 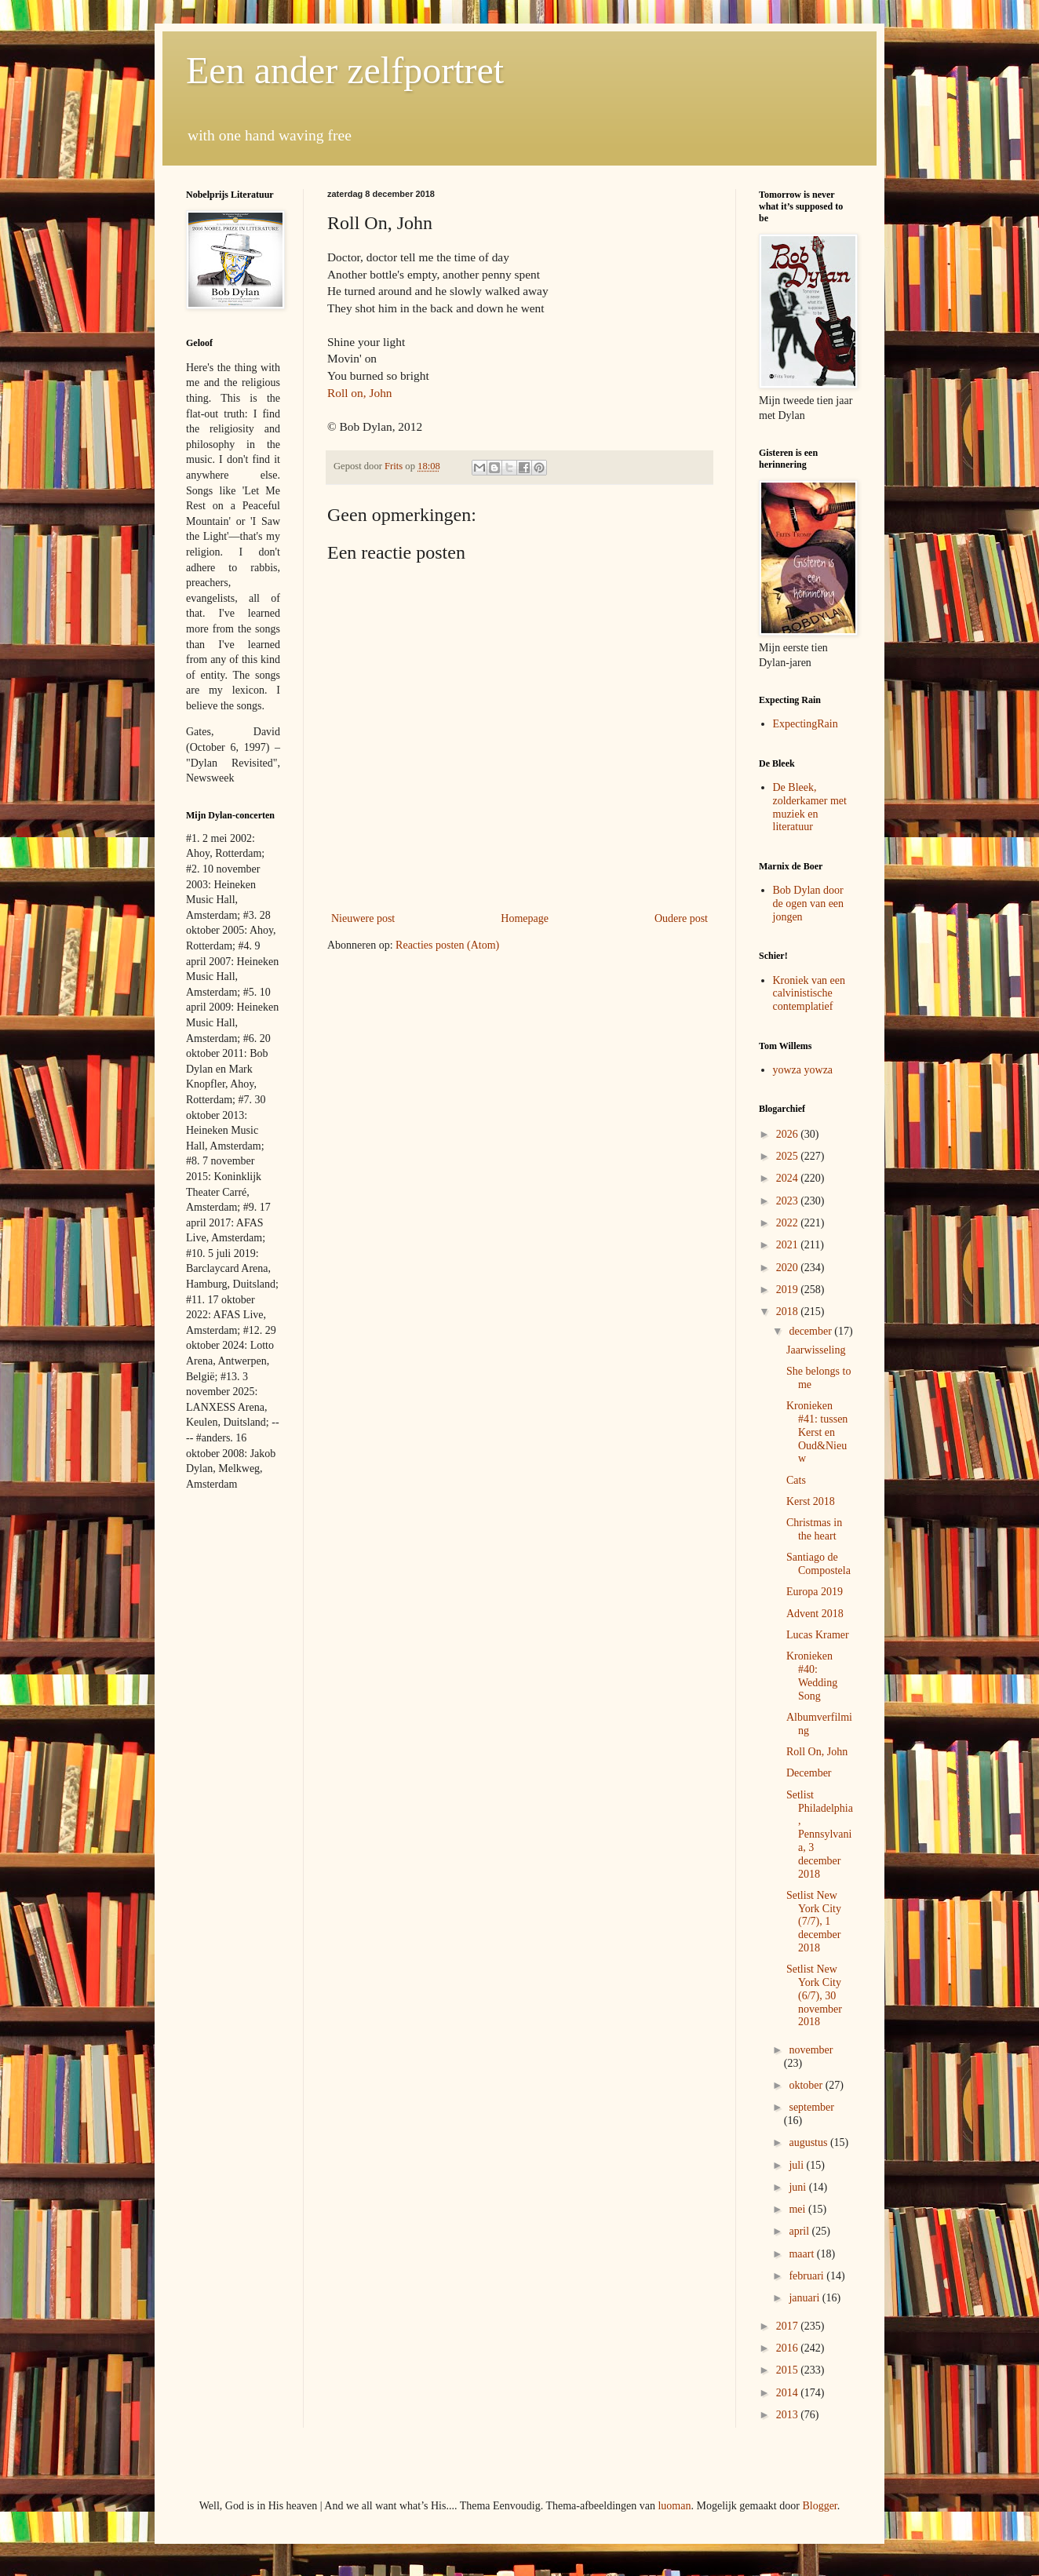 I want to click on 2019, so click(x=788, y=1289).